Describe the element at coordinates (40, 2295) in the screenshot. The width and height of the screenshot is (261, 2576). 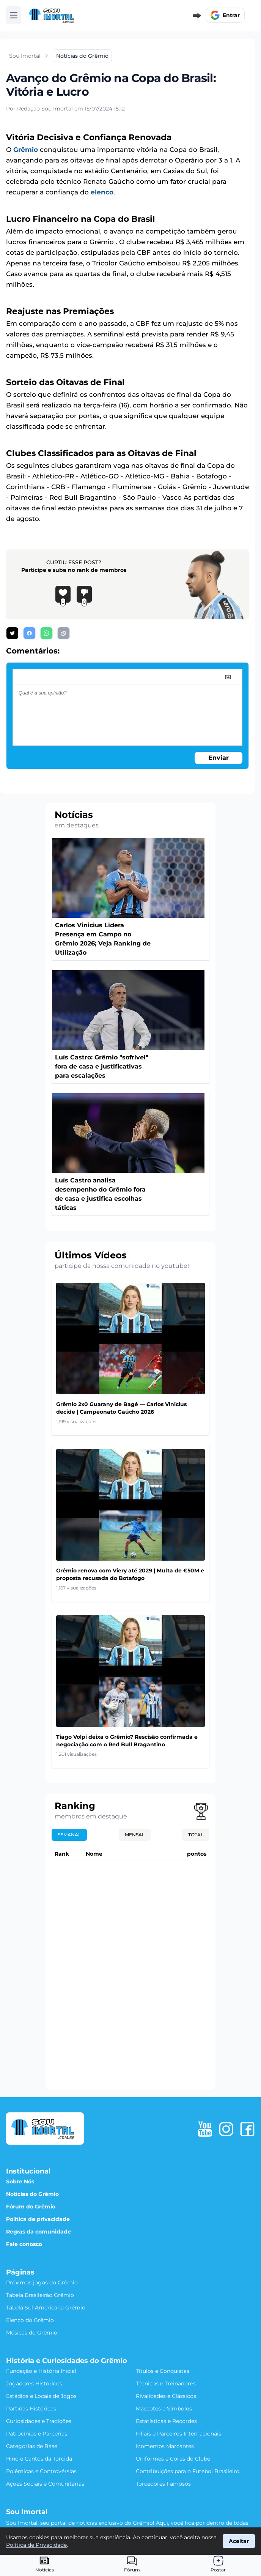
I see `Tabela Brasileirão Grêmio` at that location.